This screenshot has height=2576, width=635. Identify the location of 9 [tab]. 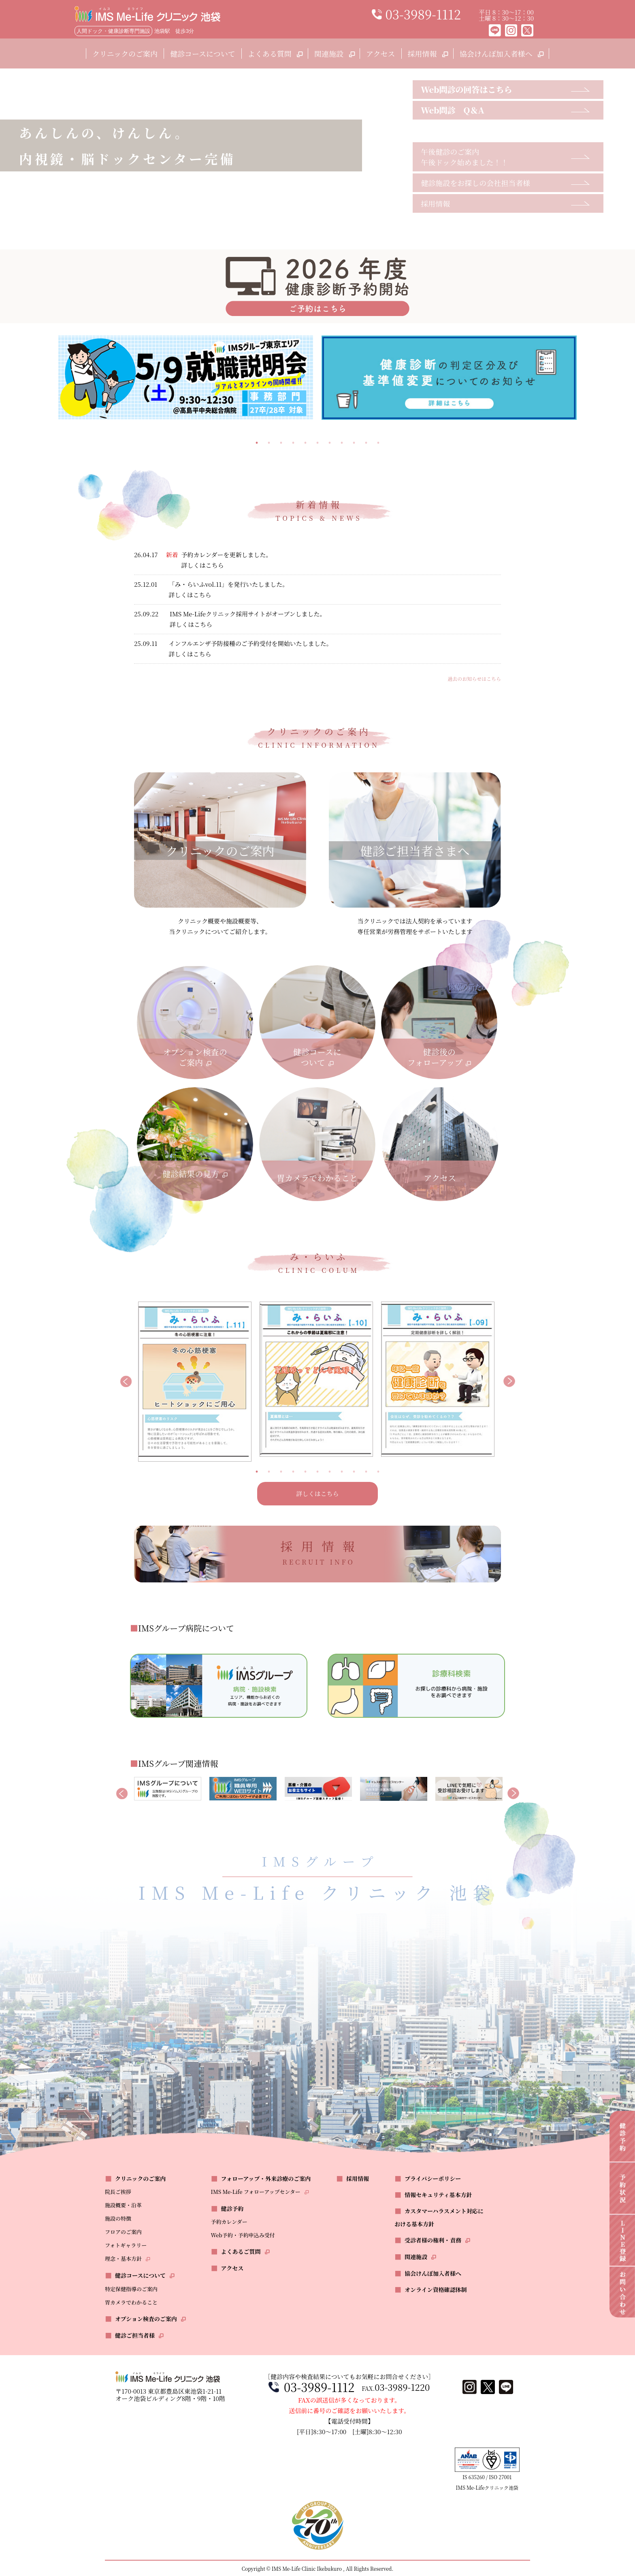
(354, 443).